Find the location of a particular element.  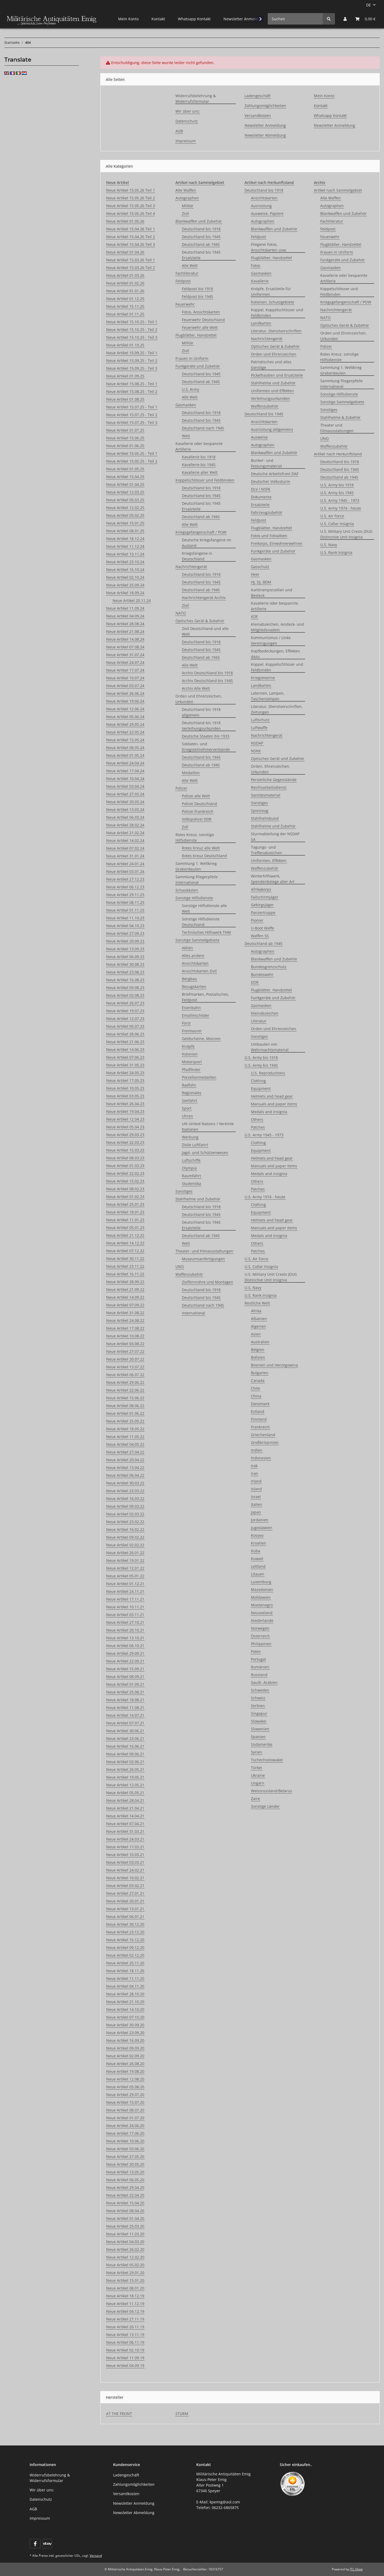

Optisches Gerät und Zubehör is located at coordinates (277, 758).